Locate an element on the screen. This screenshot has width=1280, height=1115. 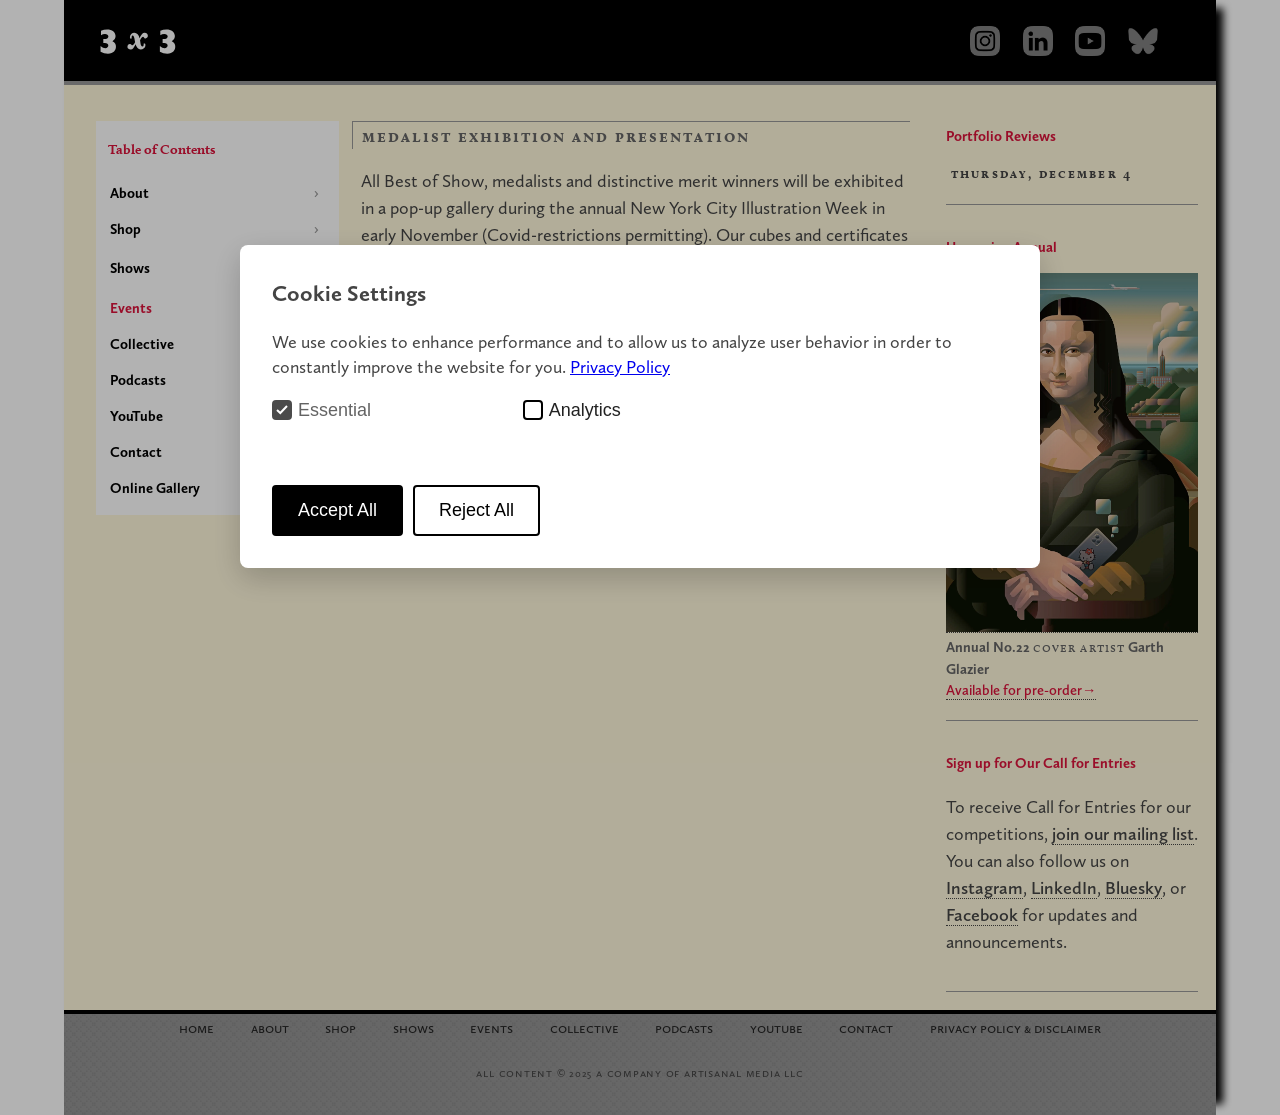
Contact is located at coordinates (136, 452).